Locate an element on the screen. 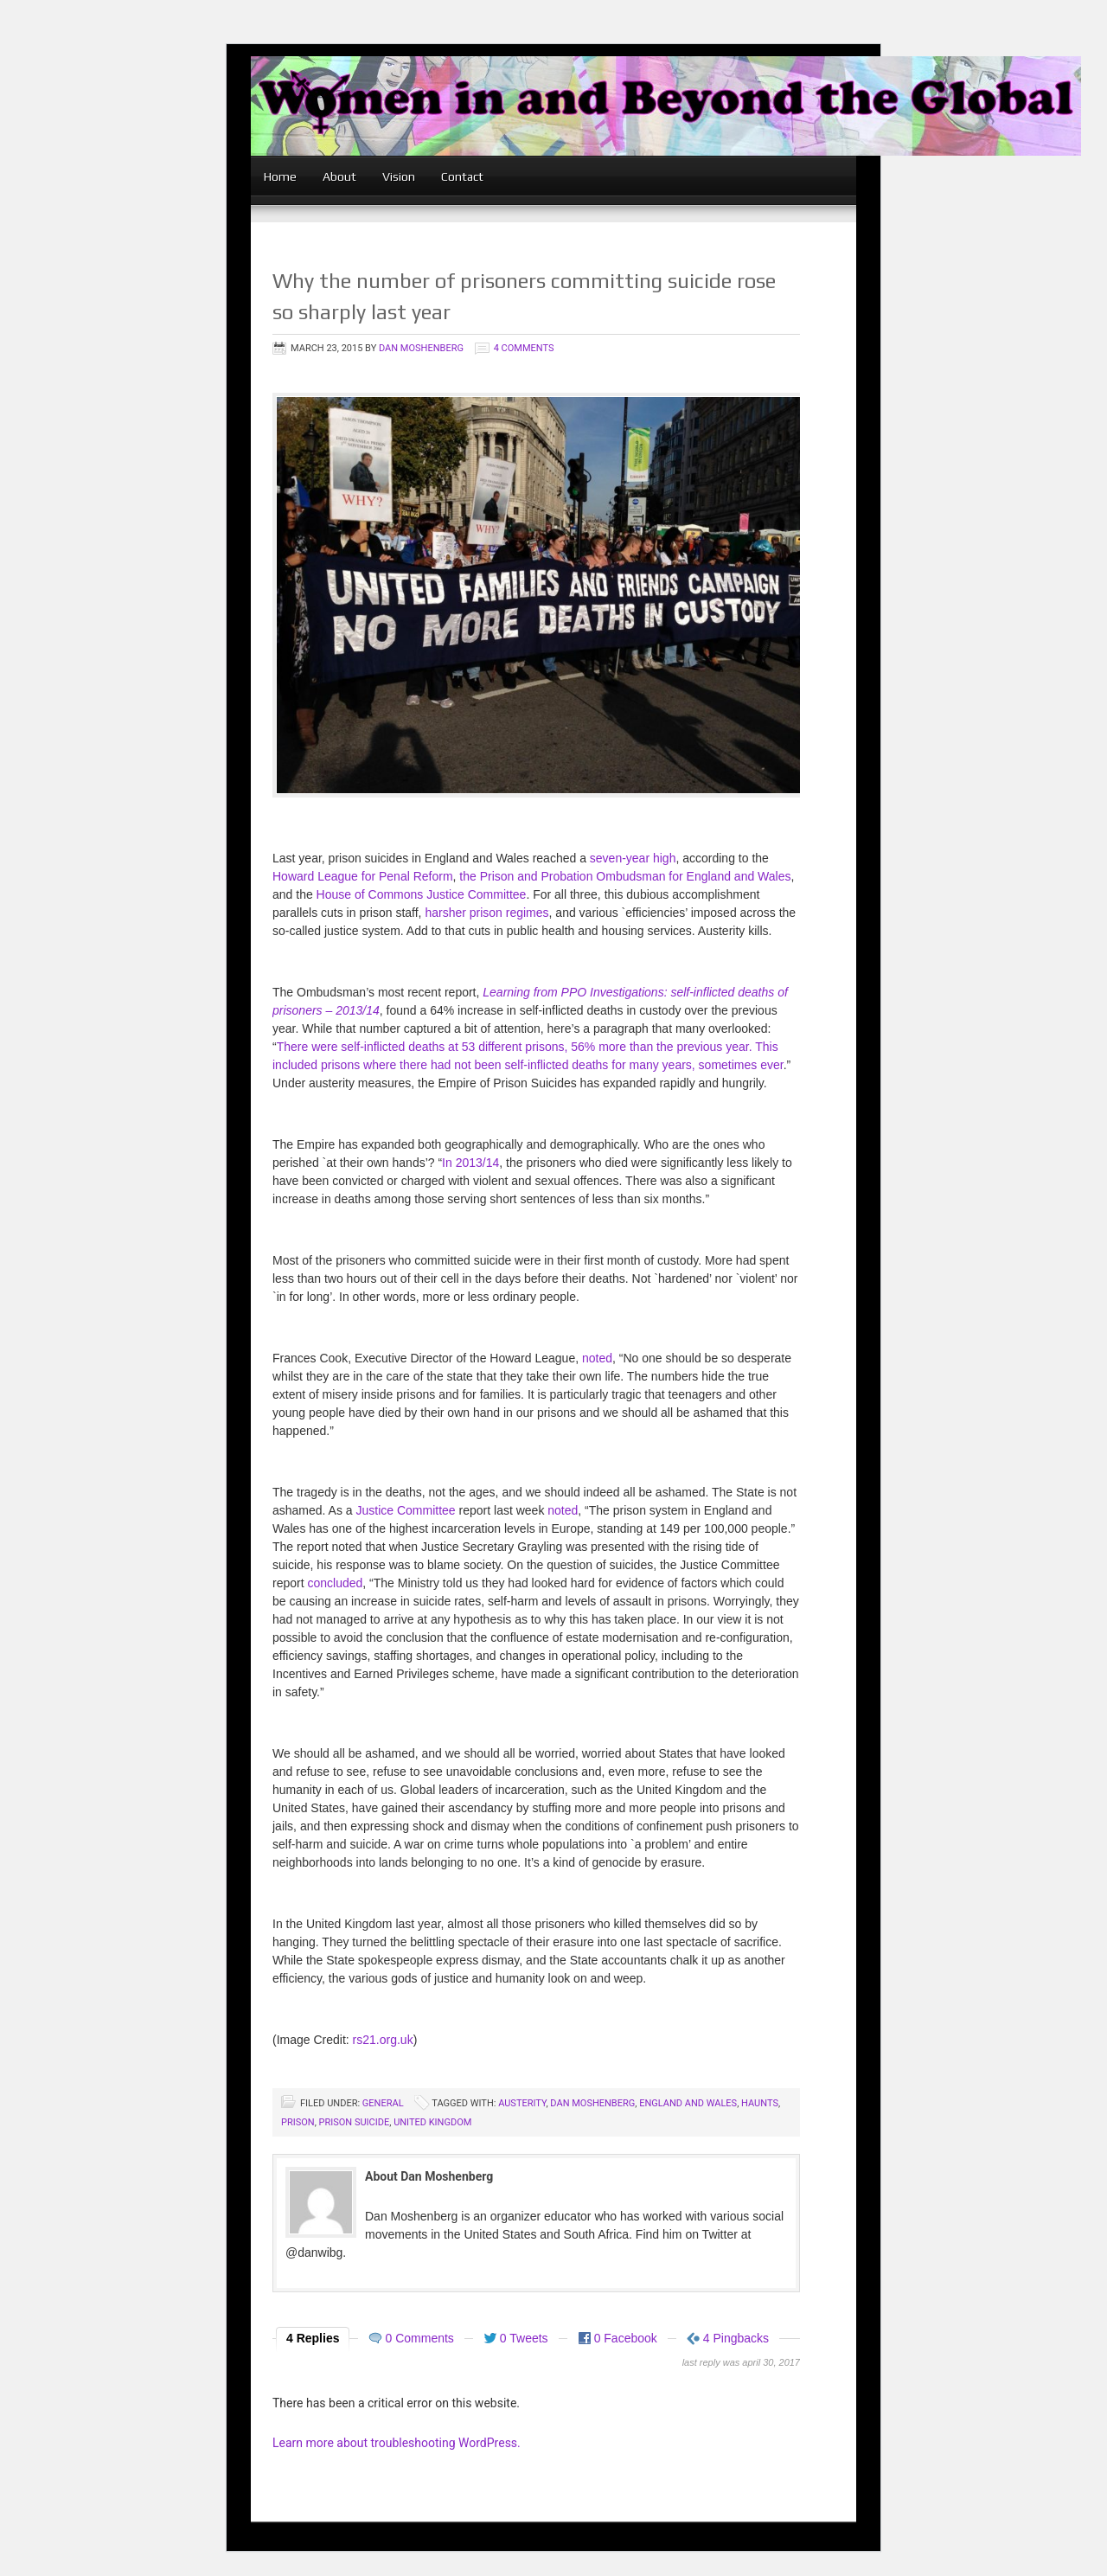 The width and height of the screenshot is (1107, 2576). In 2013/14 is located at coordinates (470, 1162).